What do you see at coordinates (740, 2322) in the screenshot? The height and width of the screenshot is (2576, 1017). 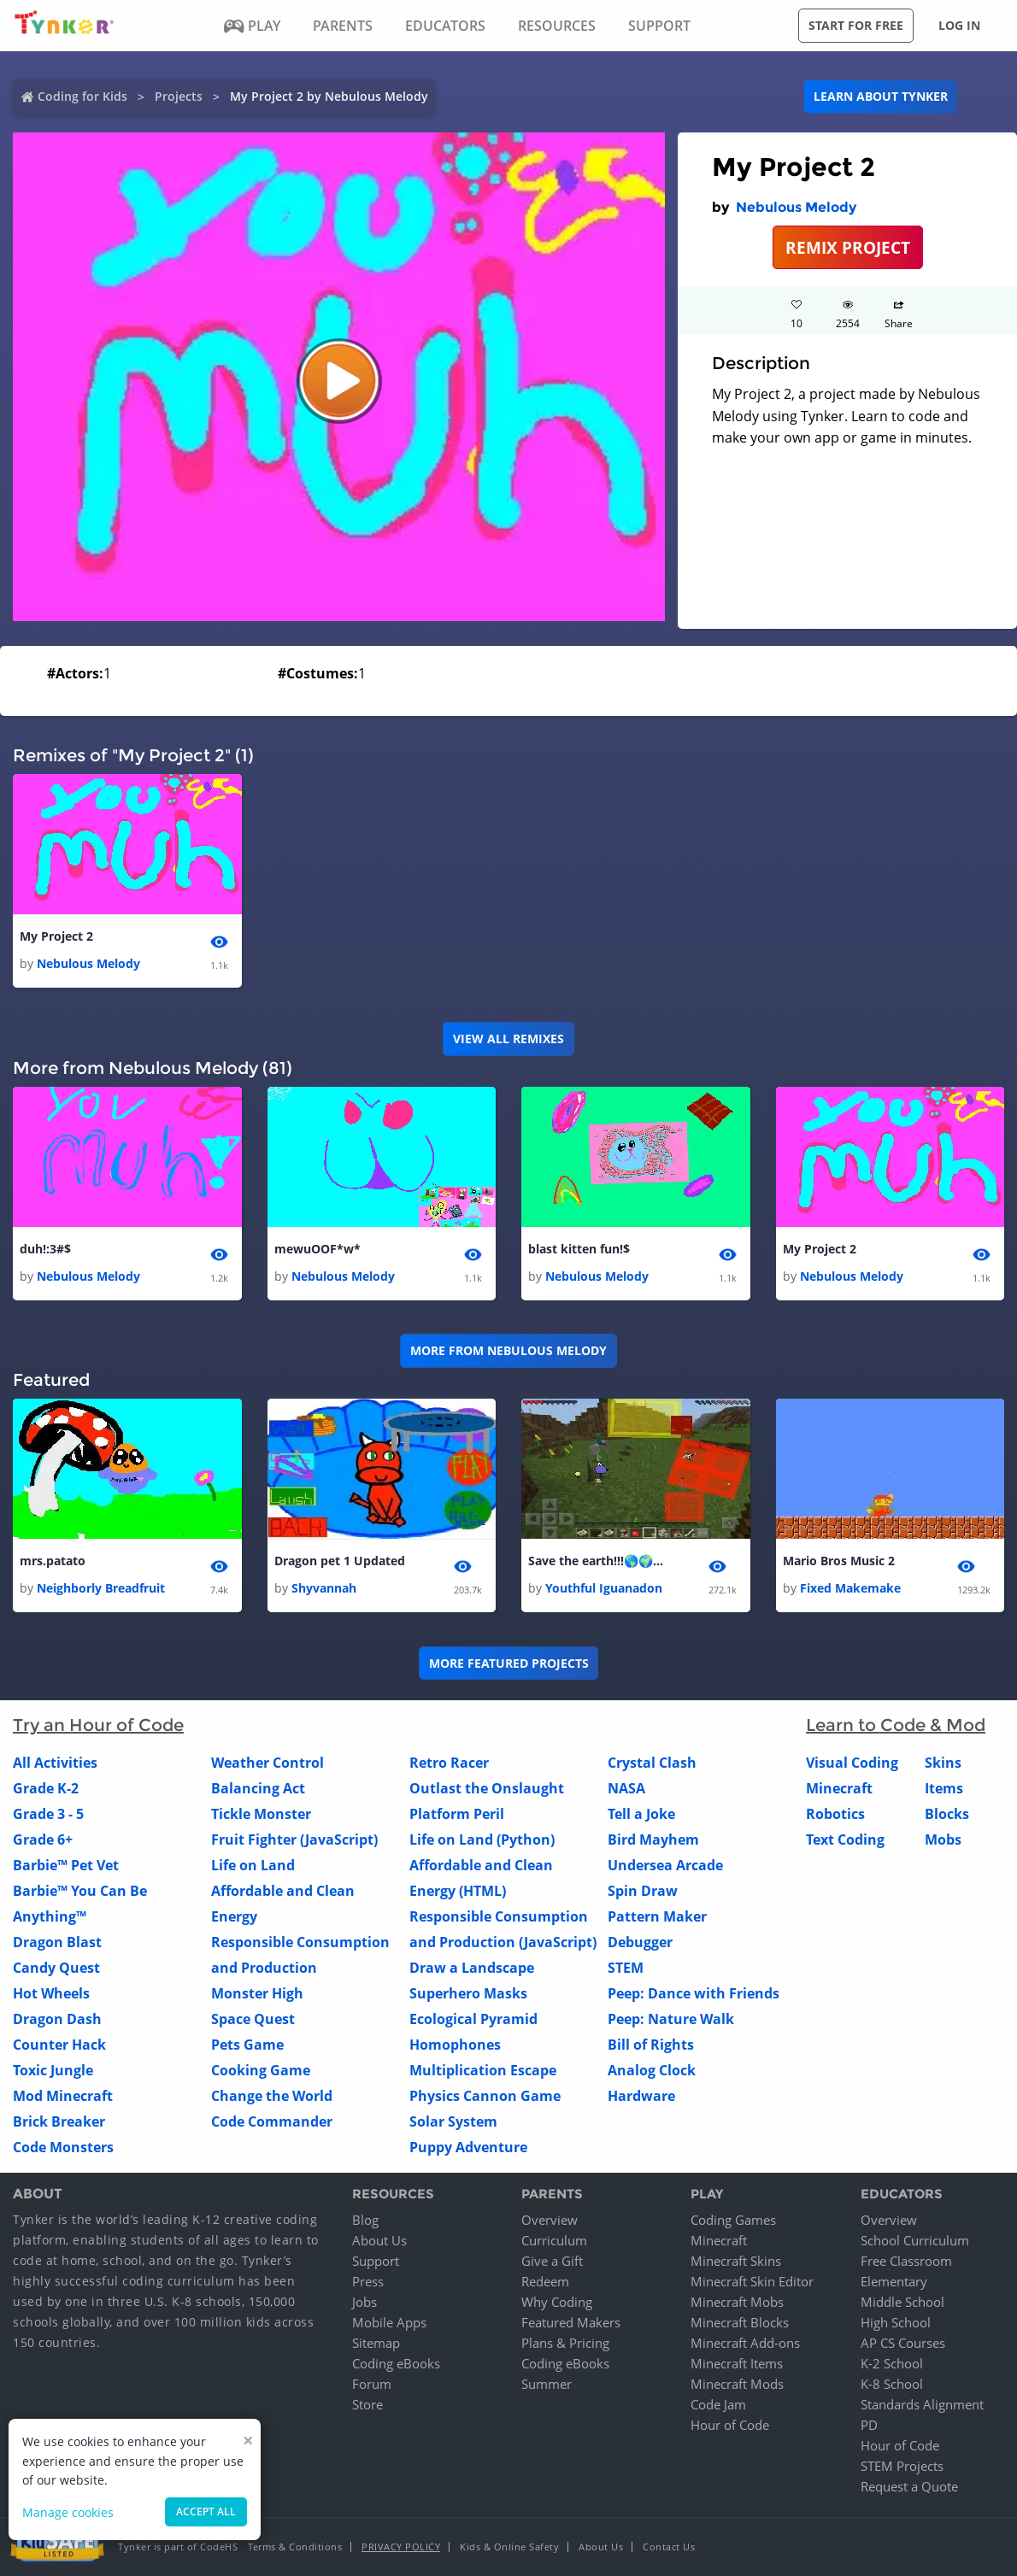 I see `Minecraft Blocks` at bounding box center [740, 2322].